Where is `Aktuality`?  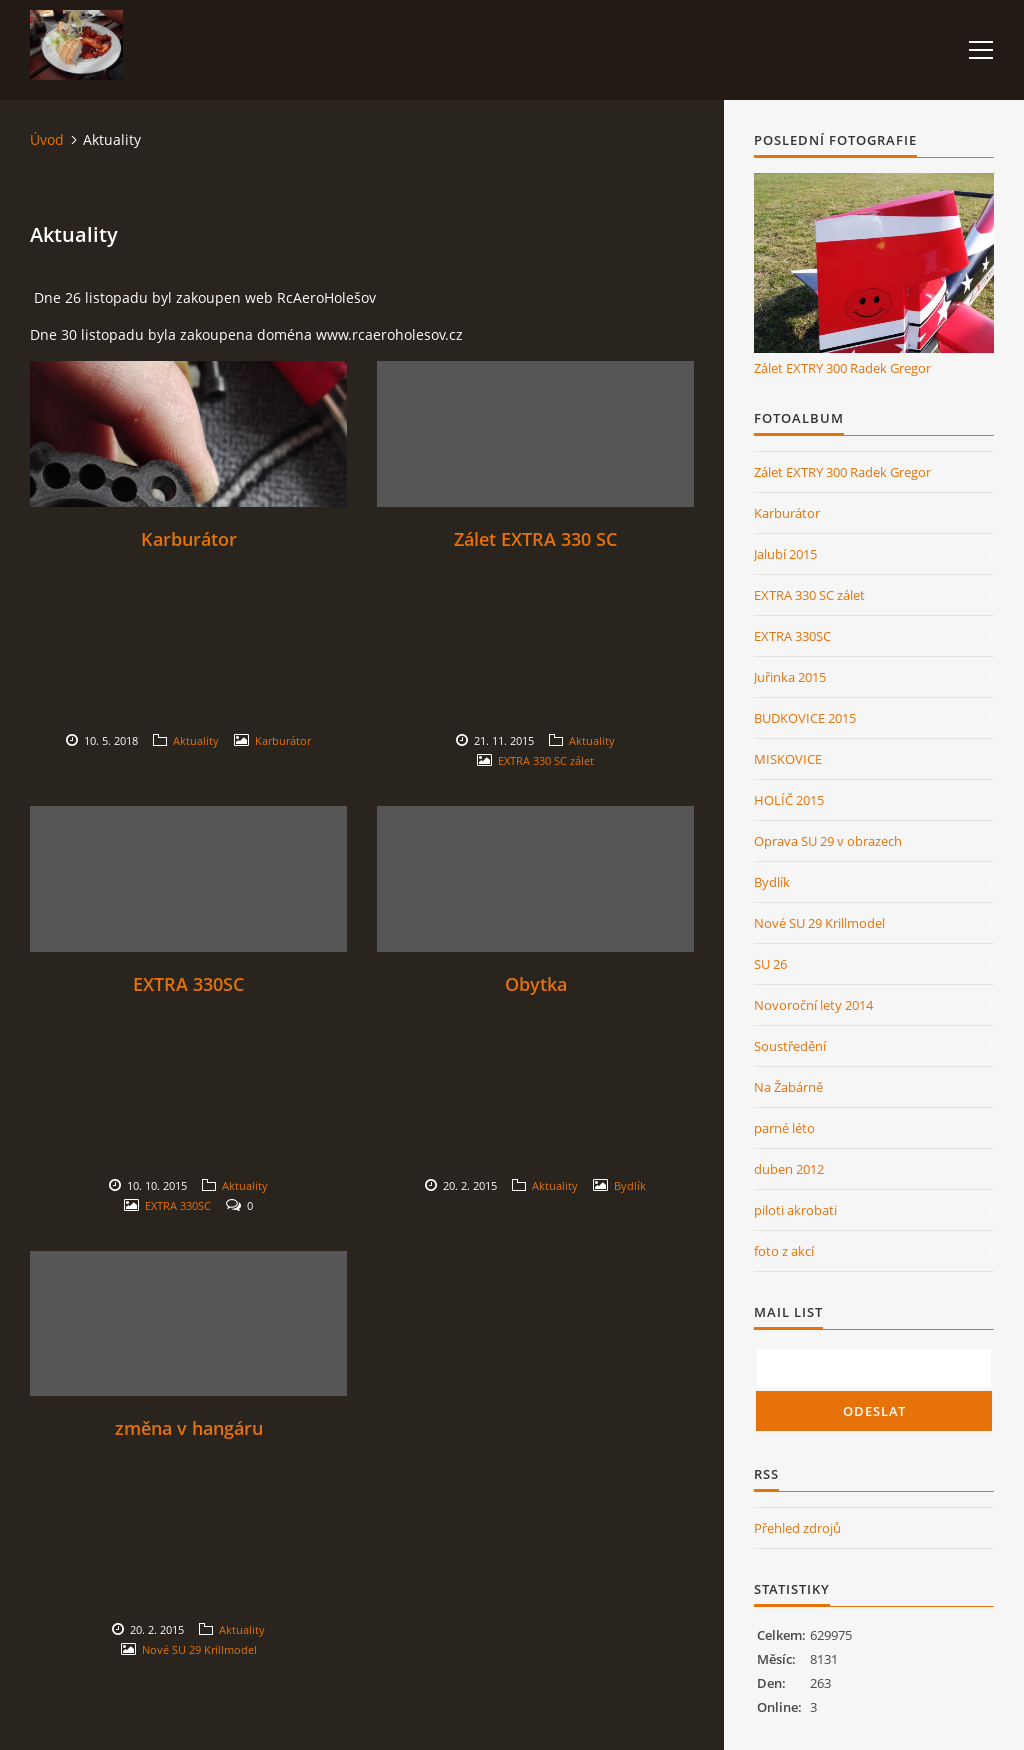 Aktuality is located at coordinates (196, 740).